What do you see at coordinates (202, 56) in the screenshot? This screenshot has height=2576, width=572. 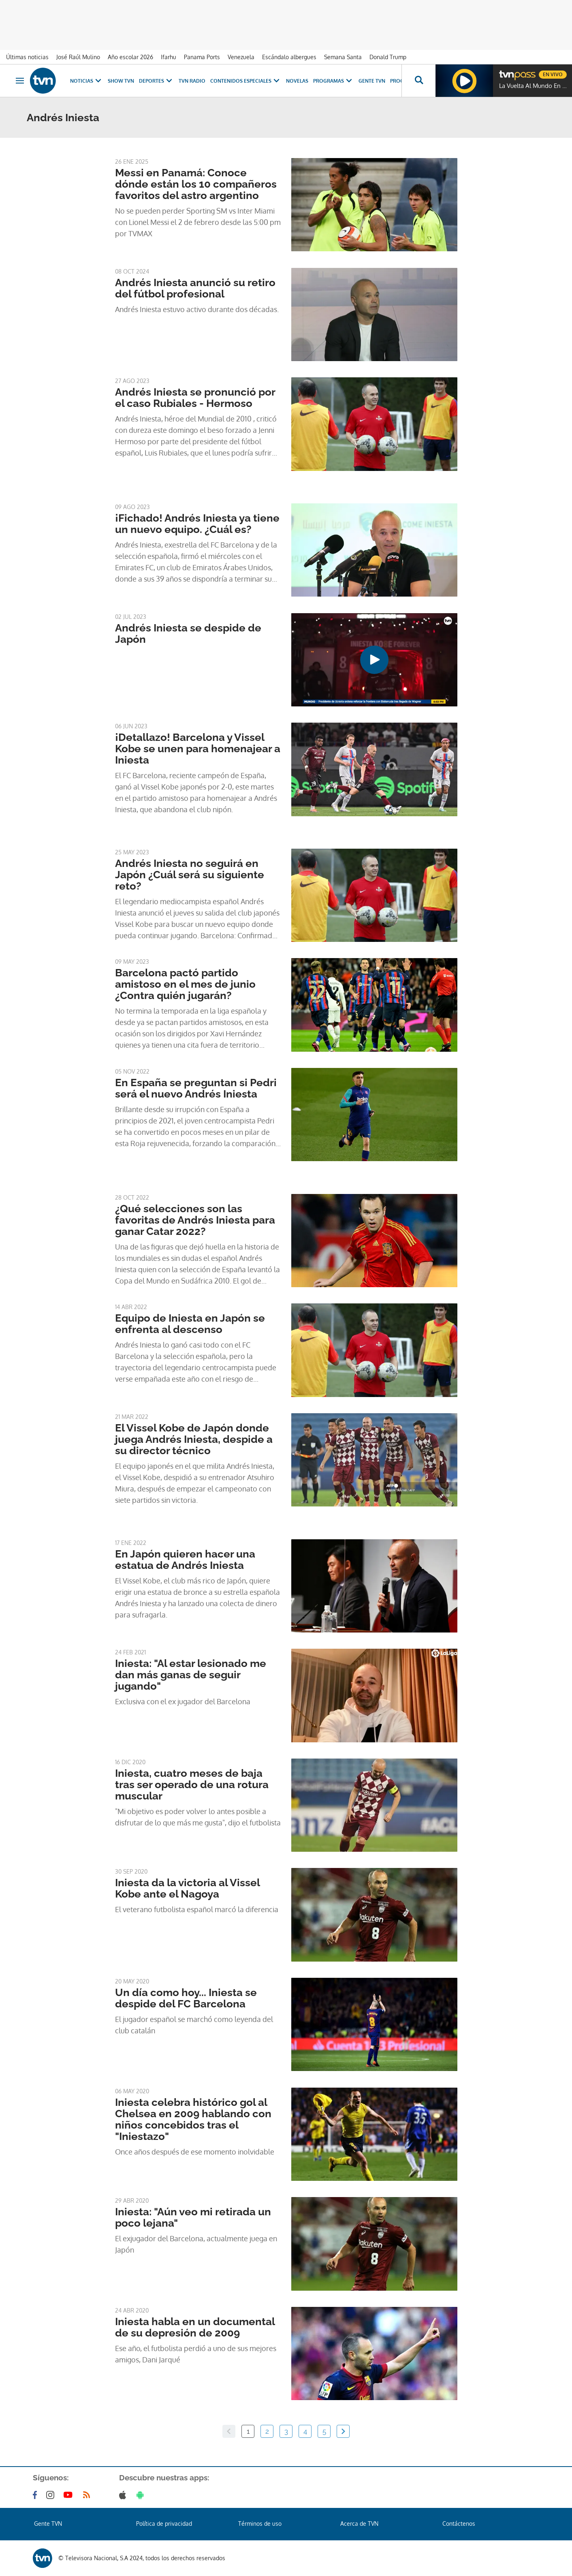 I see `Panama Ports` at bounding box center [202, 56].